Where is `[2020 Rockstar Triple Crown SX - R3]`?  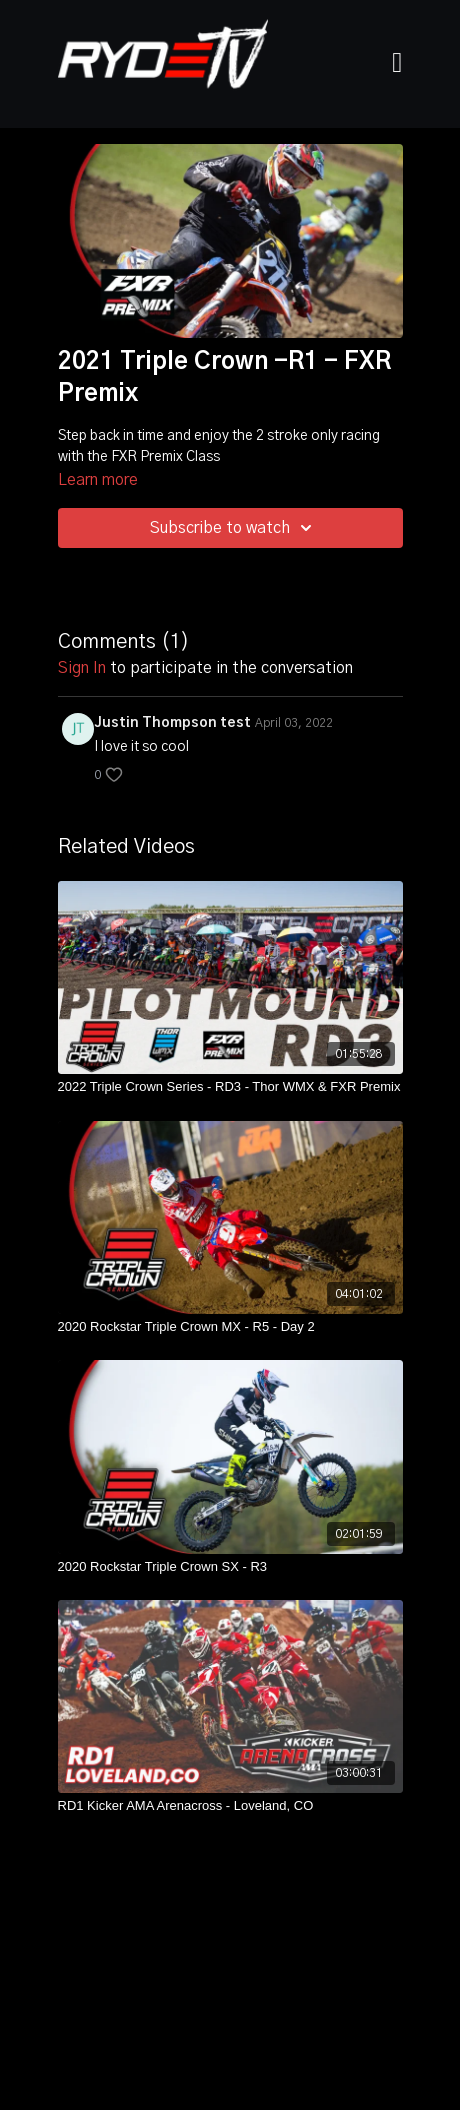
[2020 Rockstar Triple Crown SX - R3] is located at coordinates (230, 1567).